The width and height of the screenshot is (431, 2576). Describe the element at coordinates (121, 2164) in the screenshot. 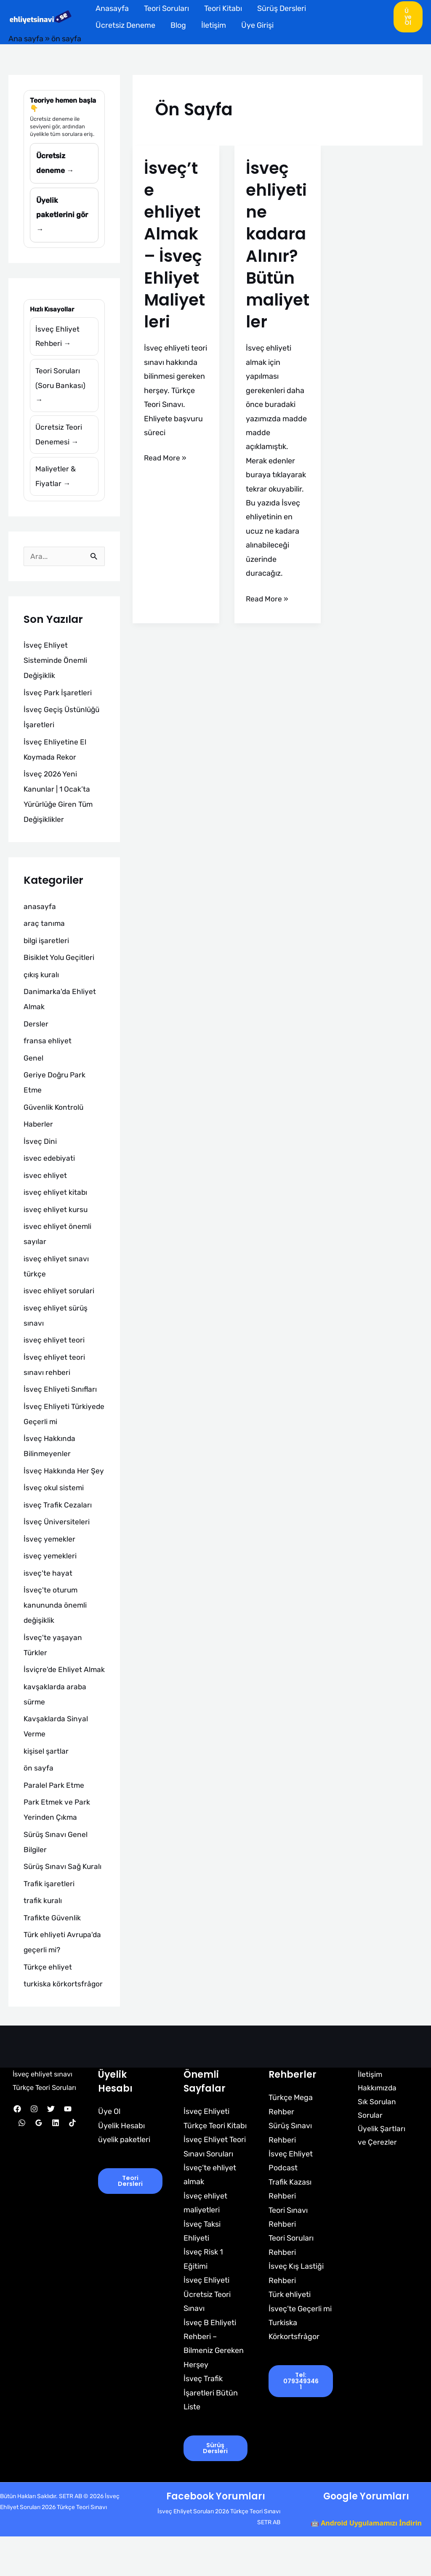

I see `Üyelik Hesabı` at that location.